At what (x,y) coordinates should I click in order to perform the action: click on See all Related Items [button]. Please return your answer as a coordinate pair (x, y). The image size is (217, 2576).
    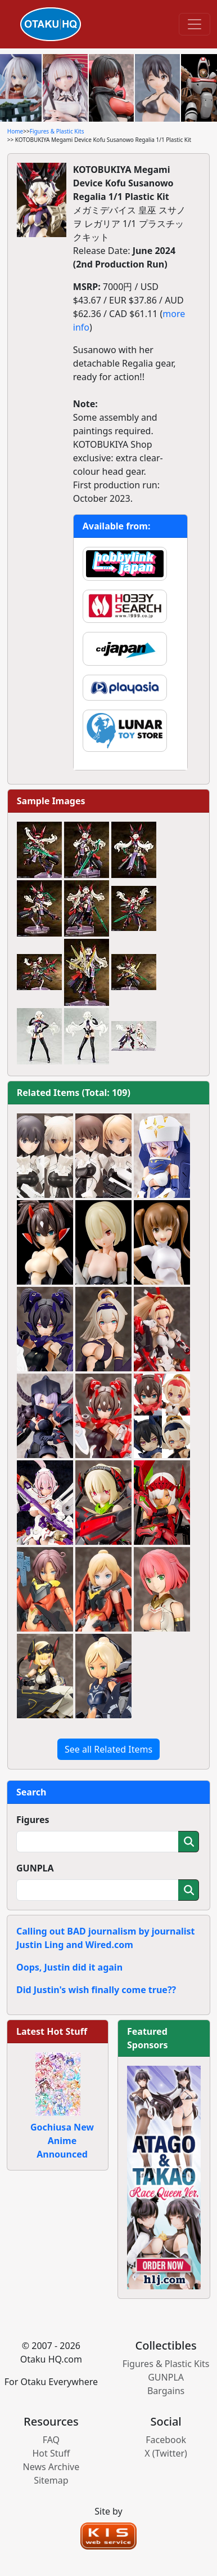
    Looking at the image, I should click on (108, 1749).